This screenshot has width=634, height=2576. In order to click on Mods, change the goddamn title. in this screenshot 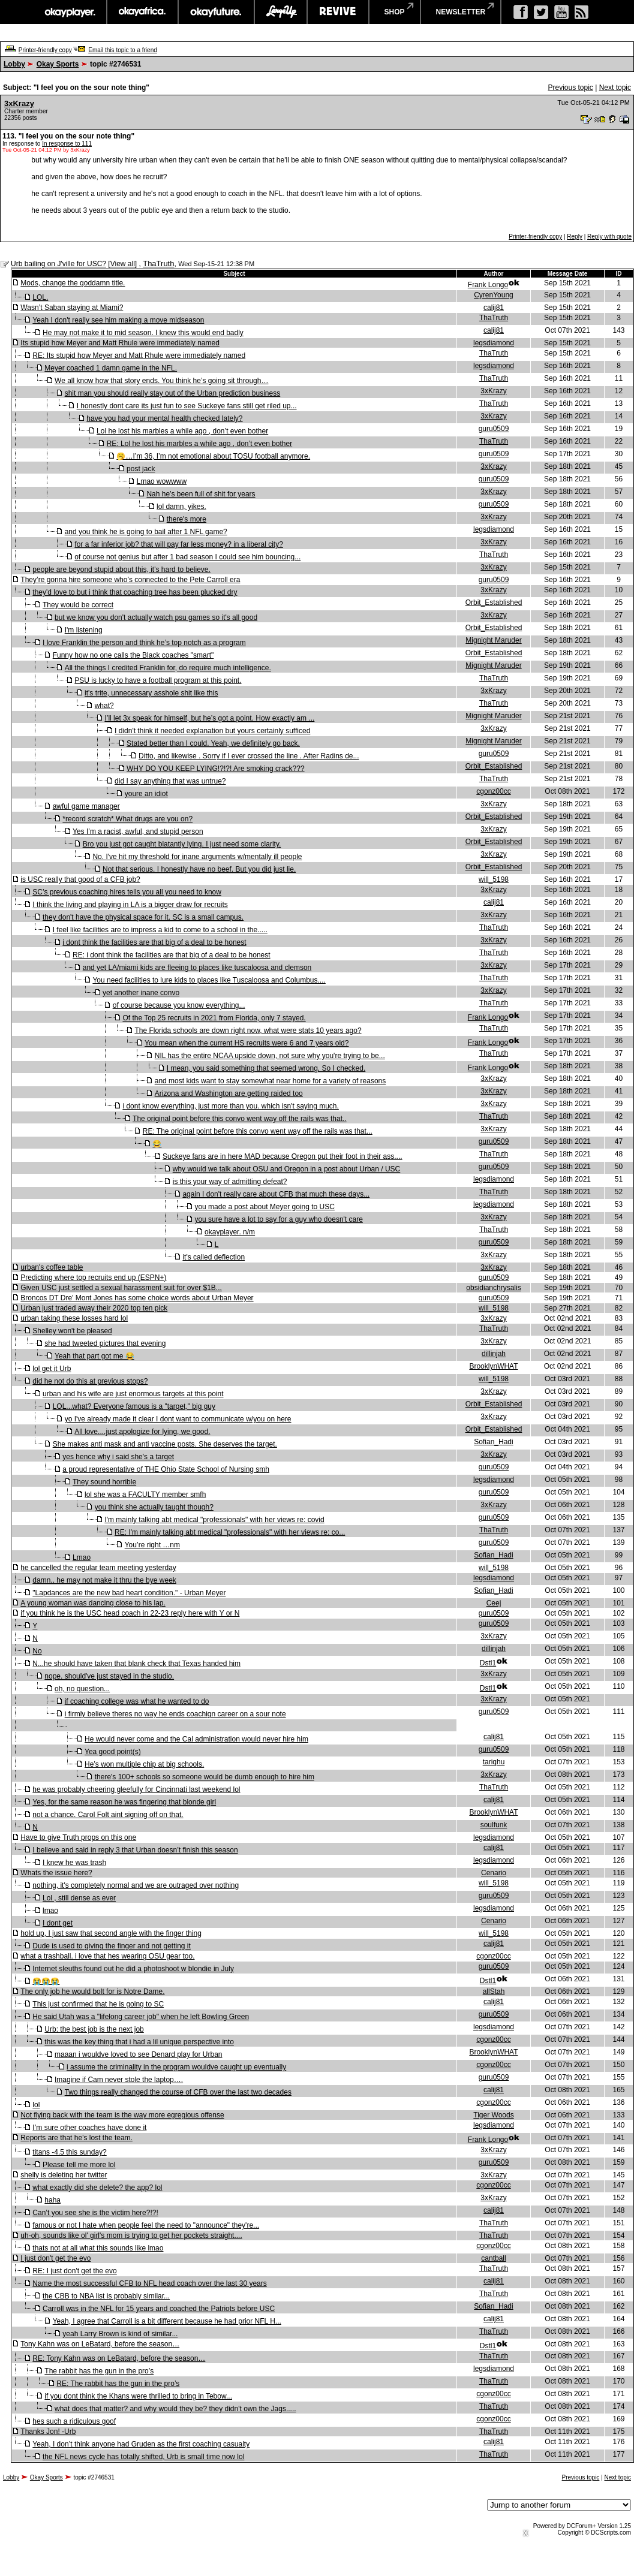, I will do `click(72, 283)`.